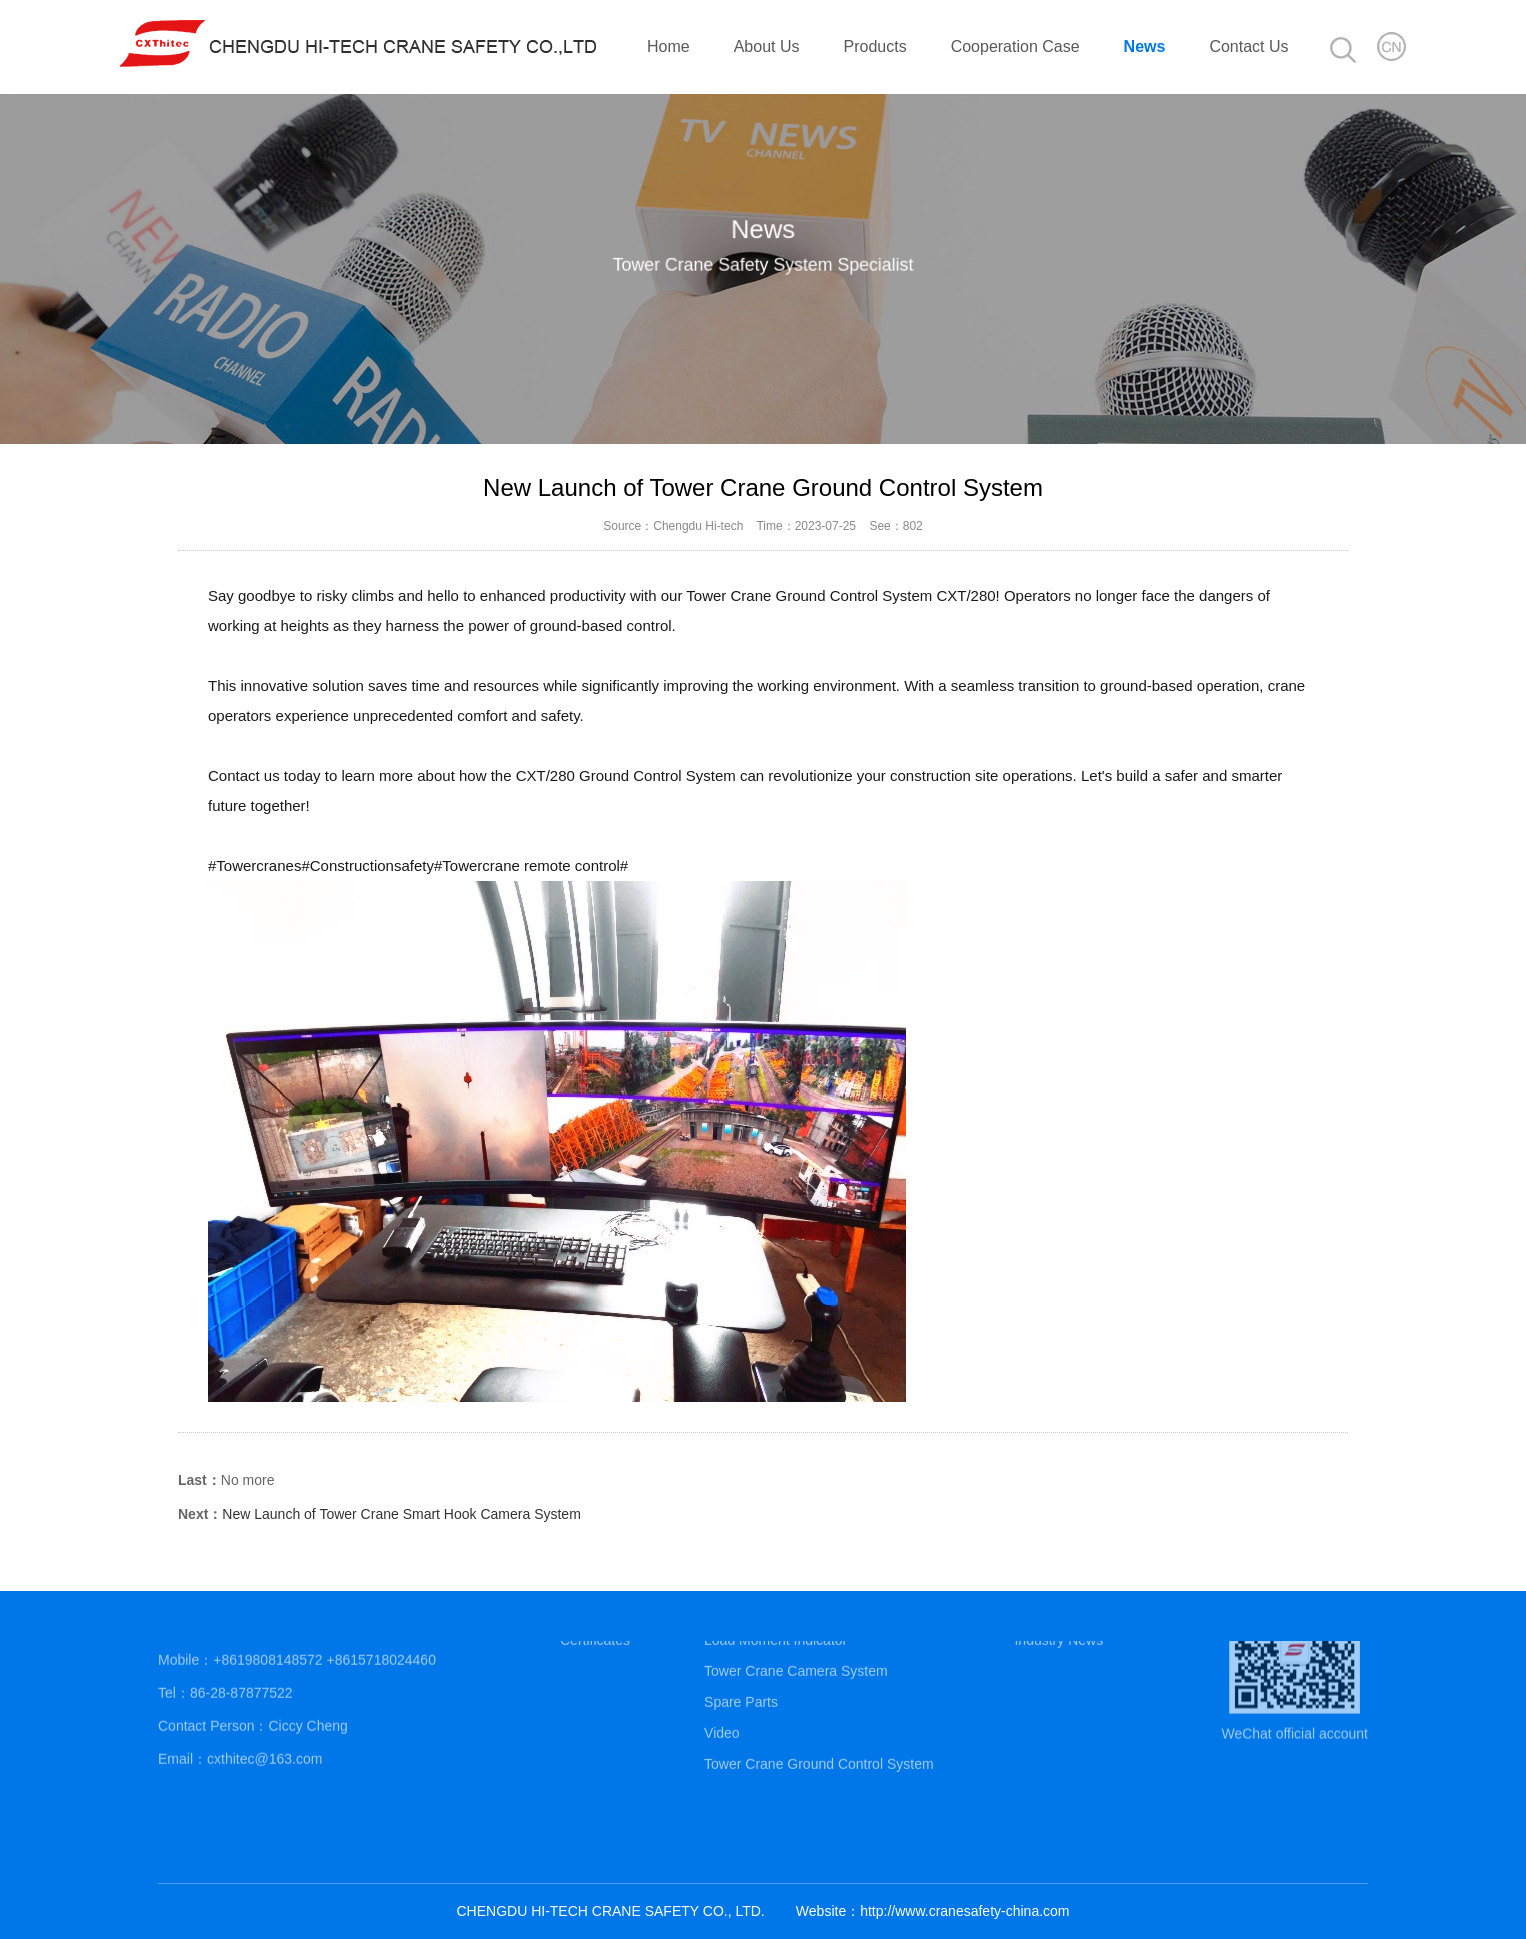 The width and height of the screenshot is (1526, 1939). I want to click on Tower Crane Ground Control System, so click(819, 1732).